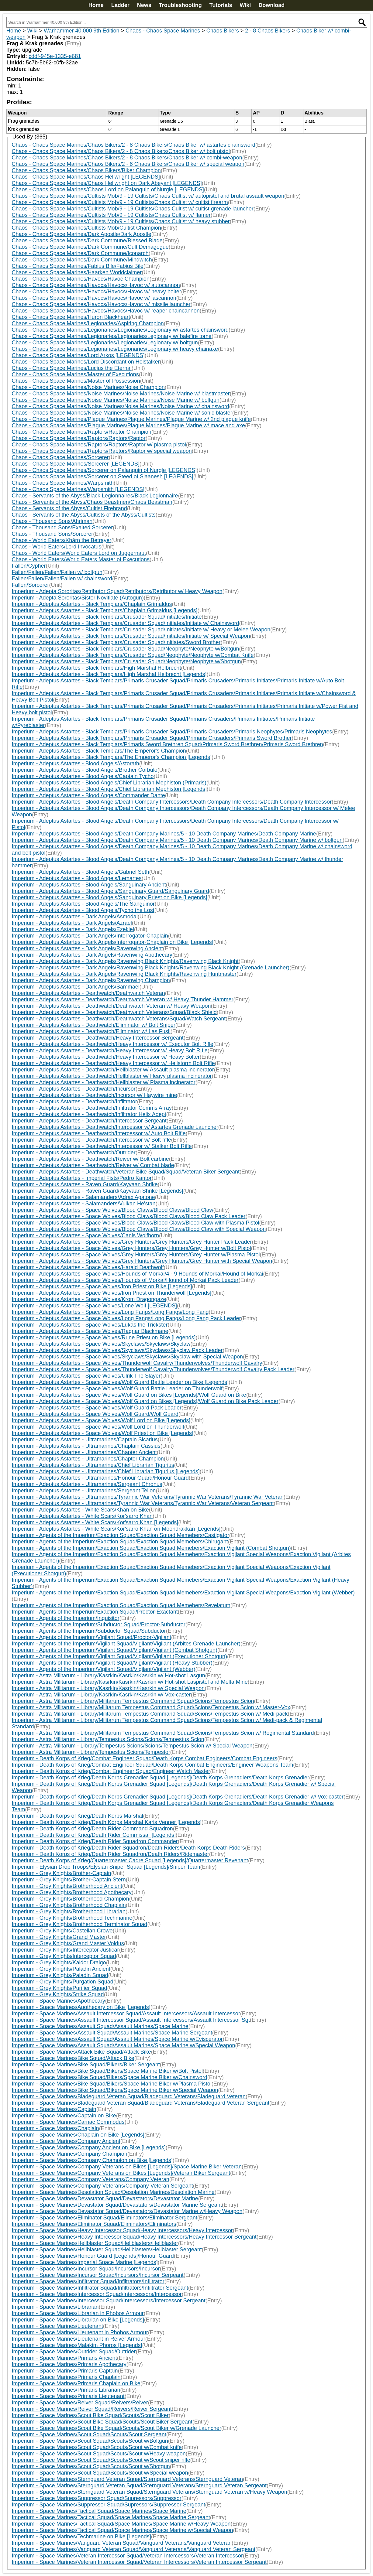 This screenshot has height=2576, width=373. What do you see at coordinates (267, 31) in the screenshot?
I see `2 - 8 Chaos Bikers` at bounding box center [267, 31].